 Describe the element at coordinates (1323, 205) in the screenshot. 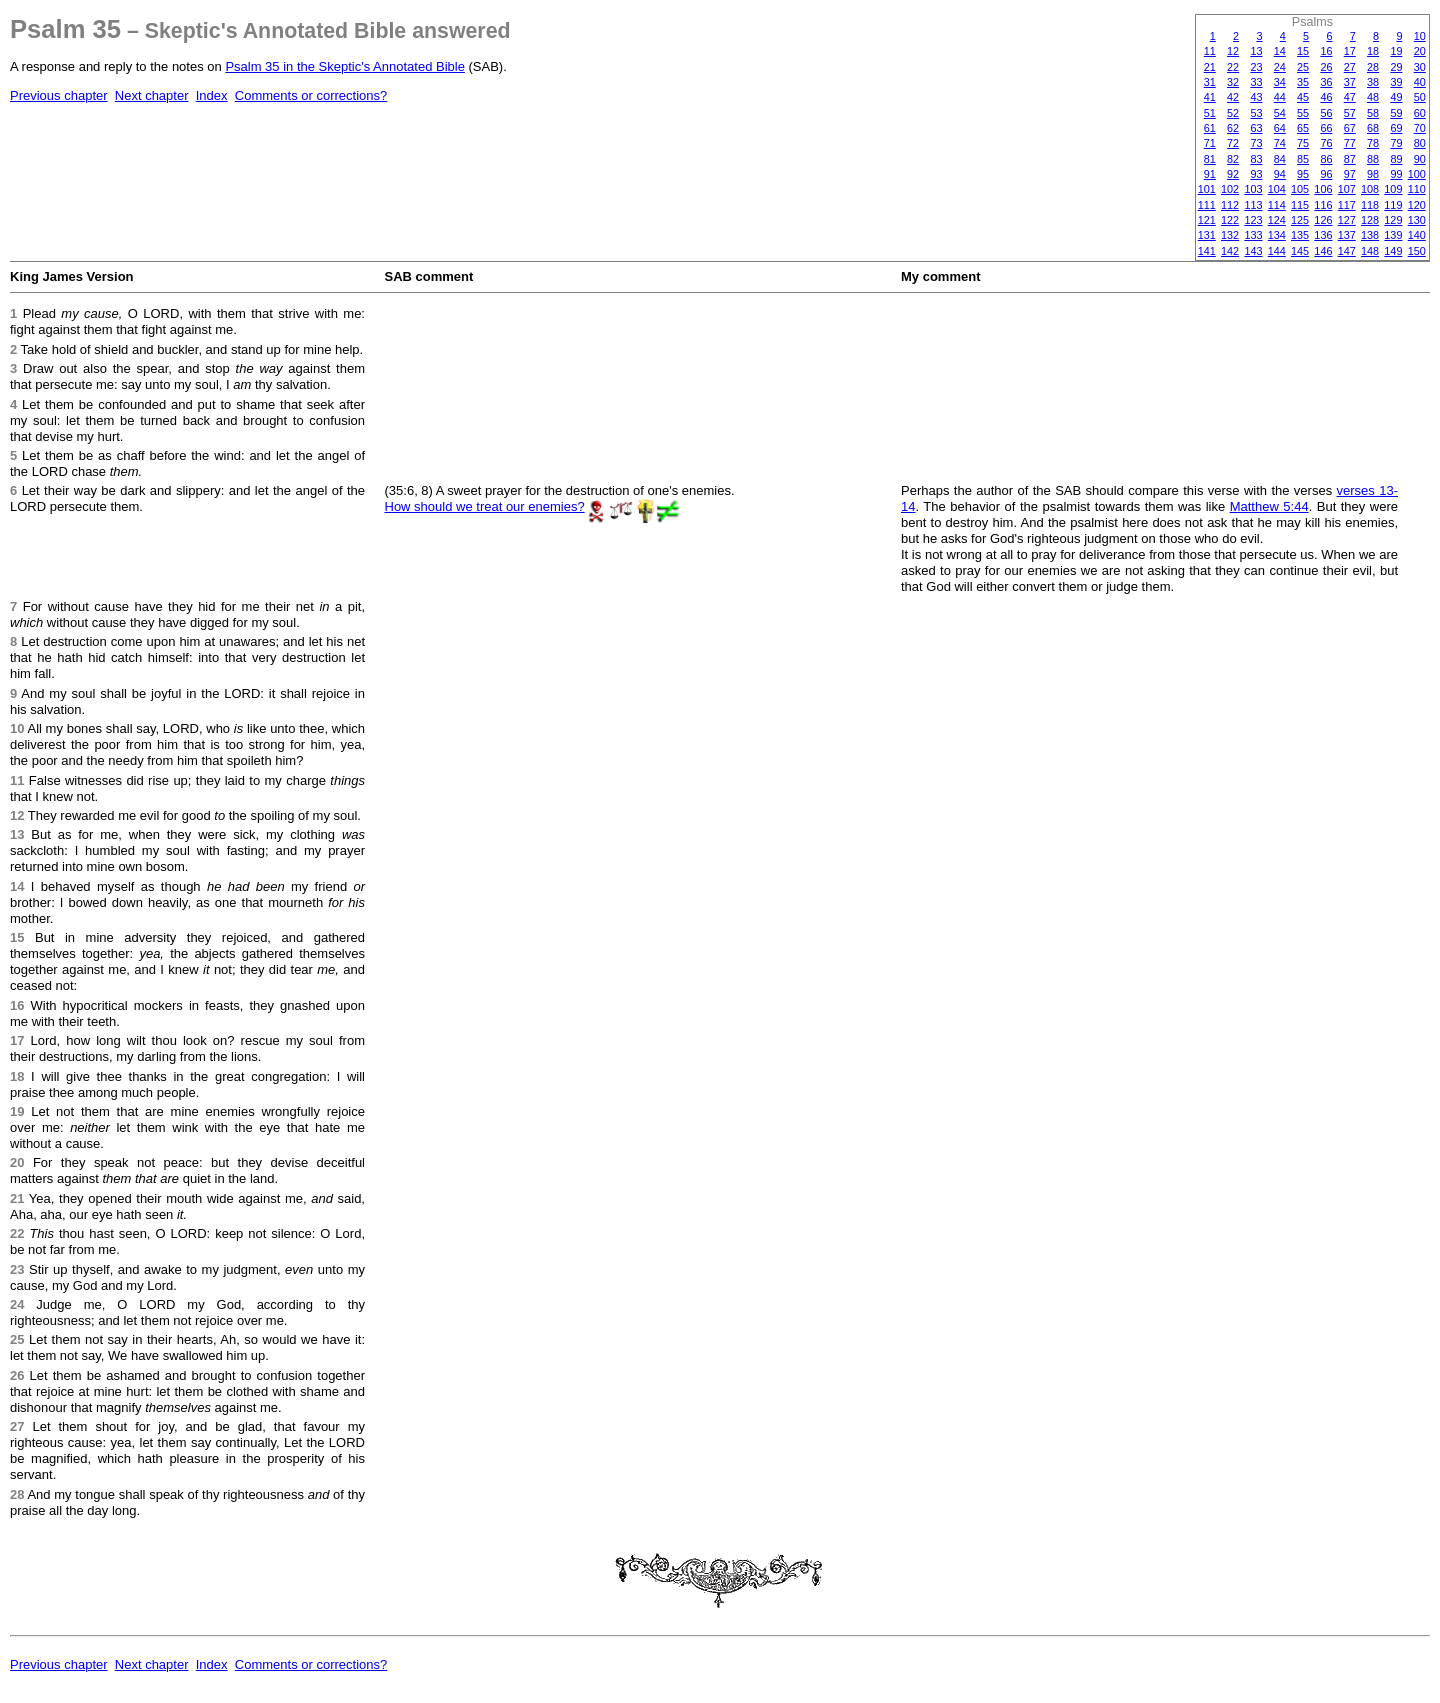

I see `116` at that location.